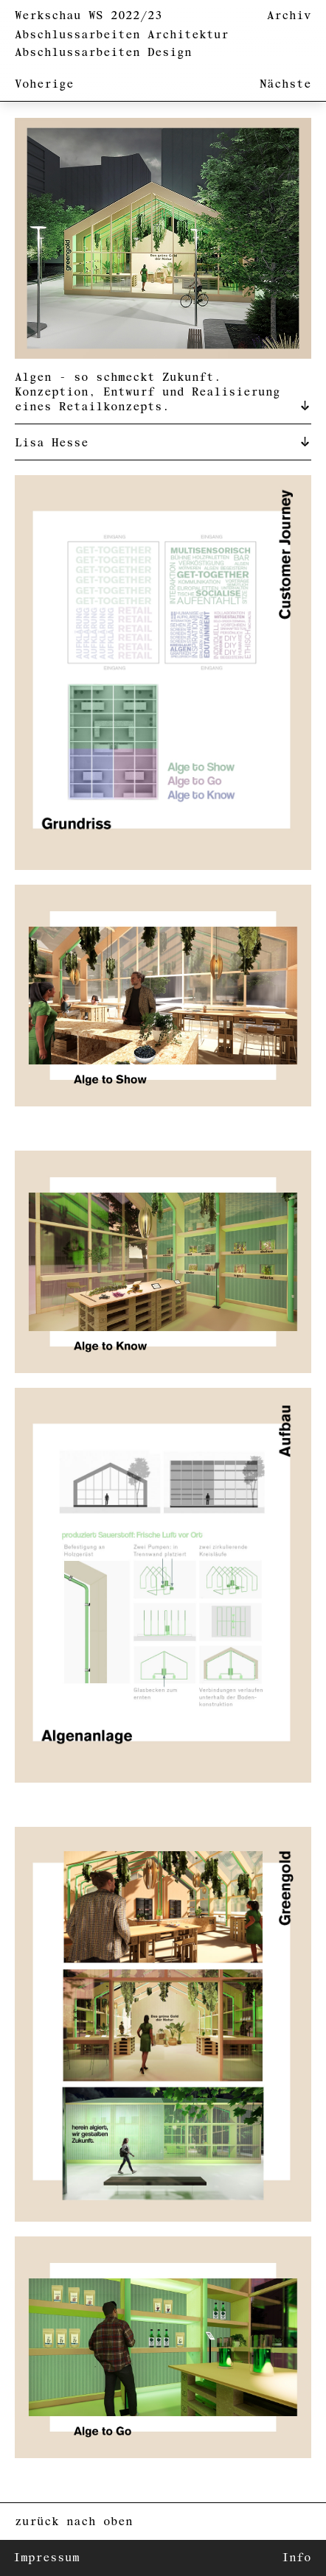 The width and height of the screenshot is (326, 2576). What do you see at coordinates (163, 391) in the screenshot?
I see `[tab]` at bounding box center [163, 391].